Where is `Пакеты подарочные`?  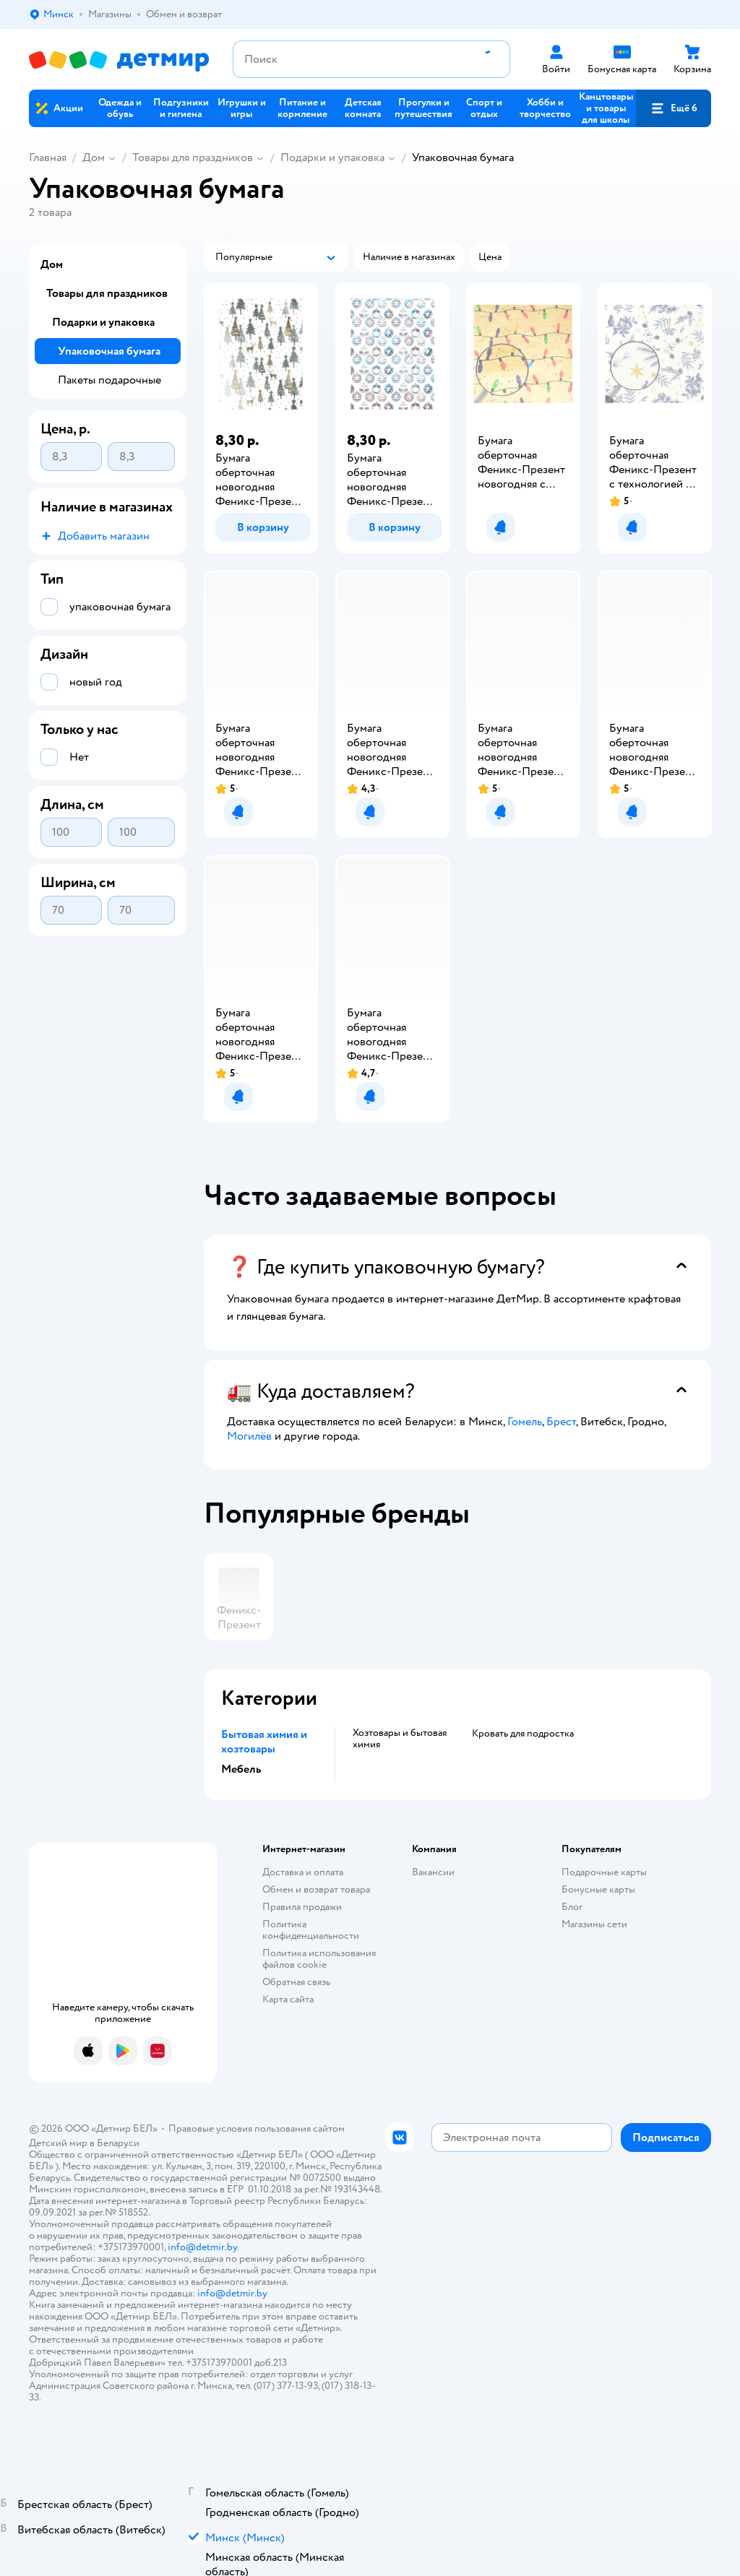 Пакеты подарочные is located at coordinates (109, 380).